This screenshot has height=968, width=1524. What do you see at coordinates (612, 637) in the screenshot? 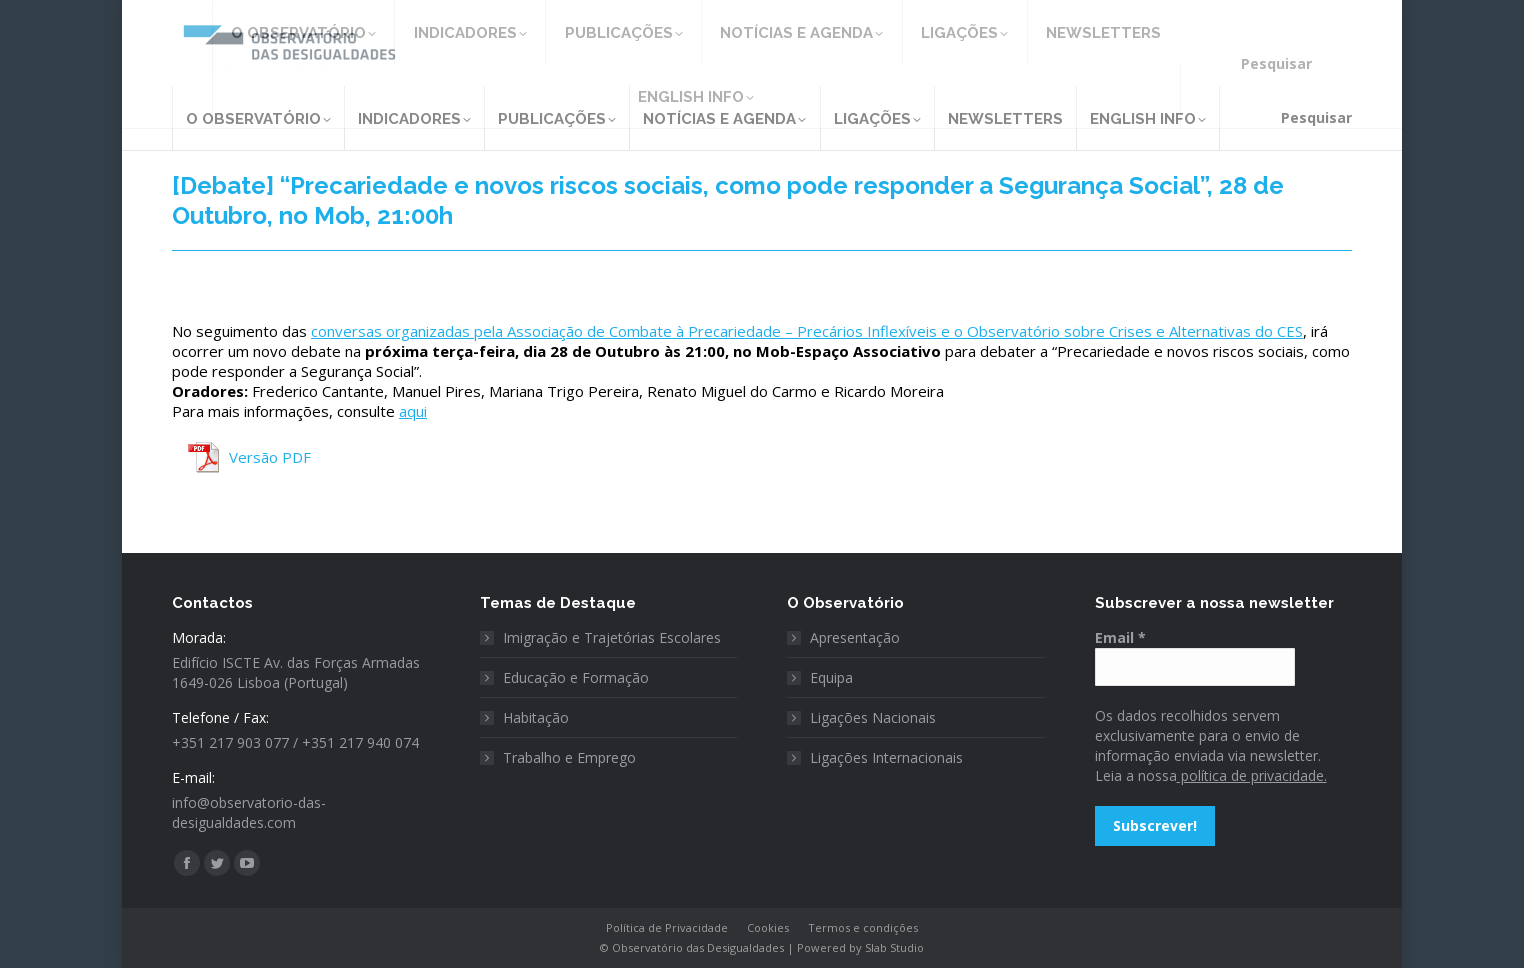
I see `Imigração e Trajetórias Escolares` at bounding box center [612, 637].